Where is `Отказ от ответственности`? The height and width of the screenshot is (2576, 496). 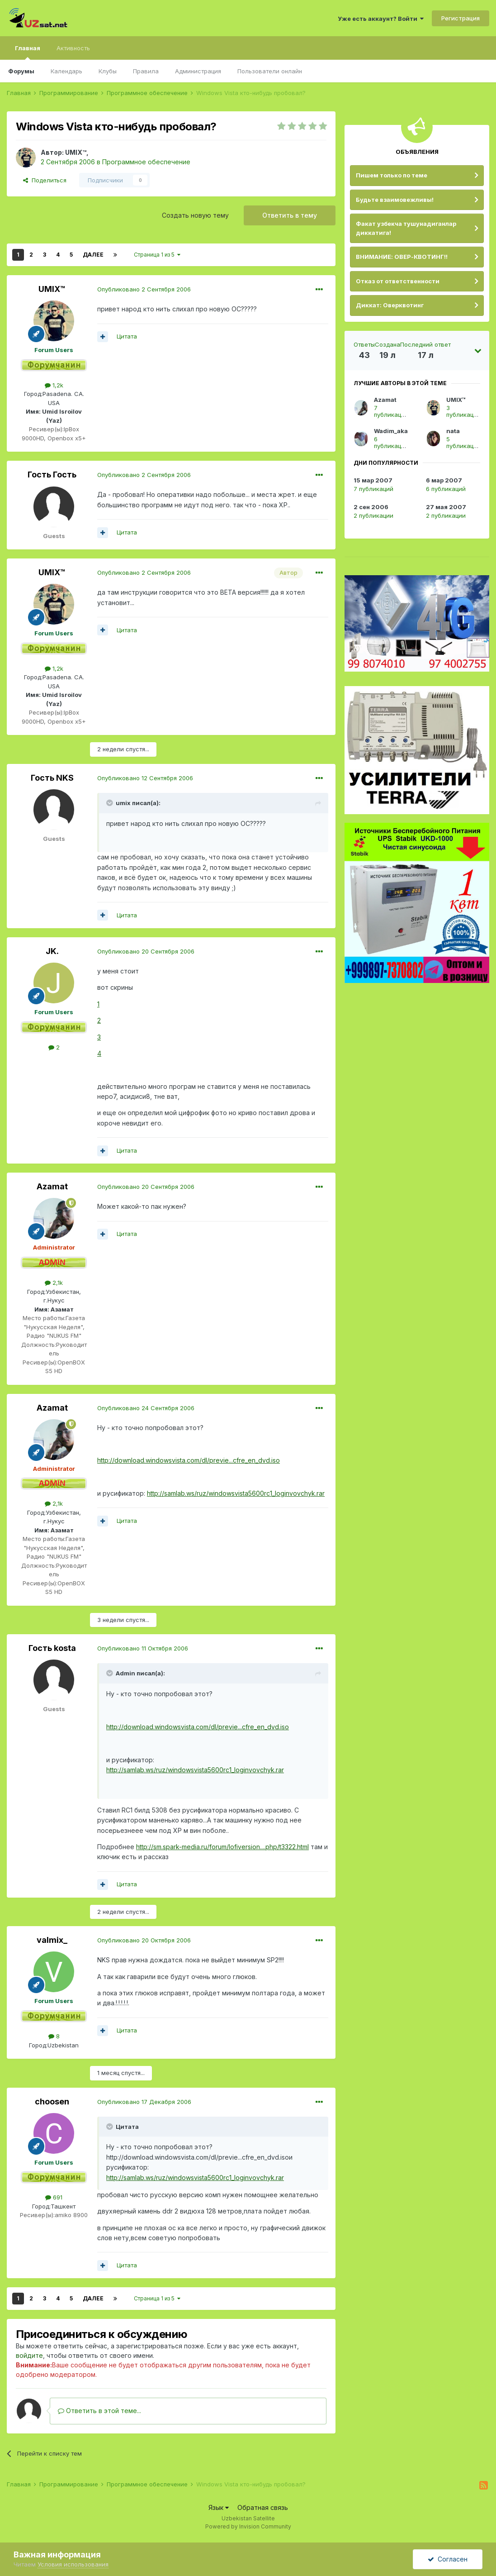 Отказ от ответственности is located at coordinates (397, 281).